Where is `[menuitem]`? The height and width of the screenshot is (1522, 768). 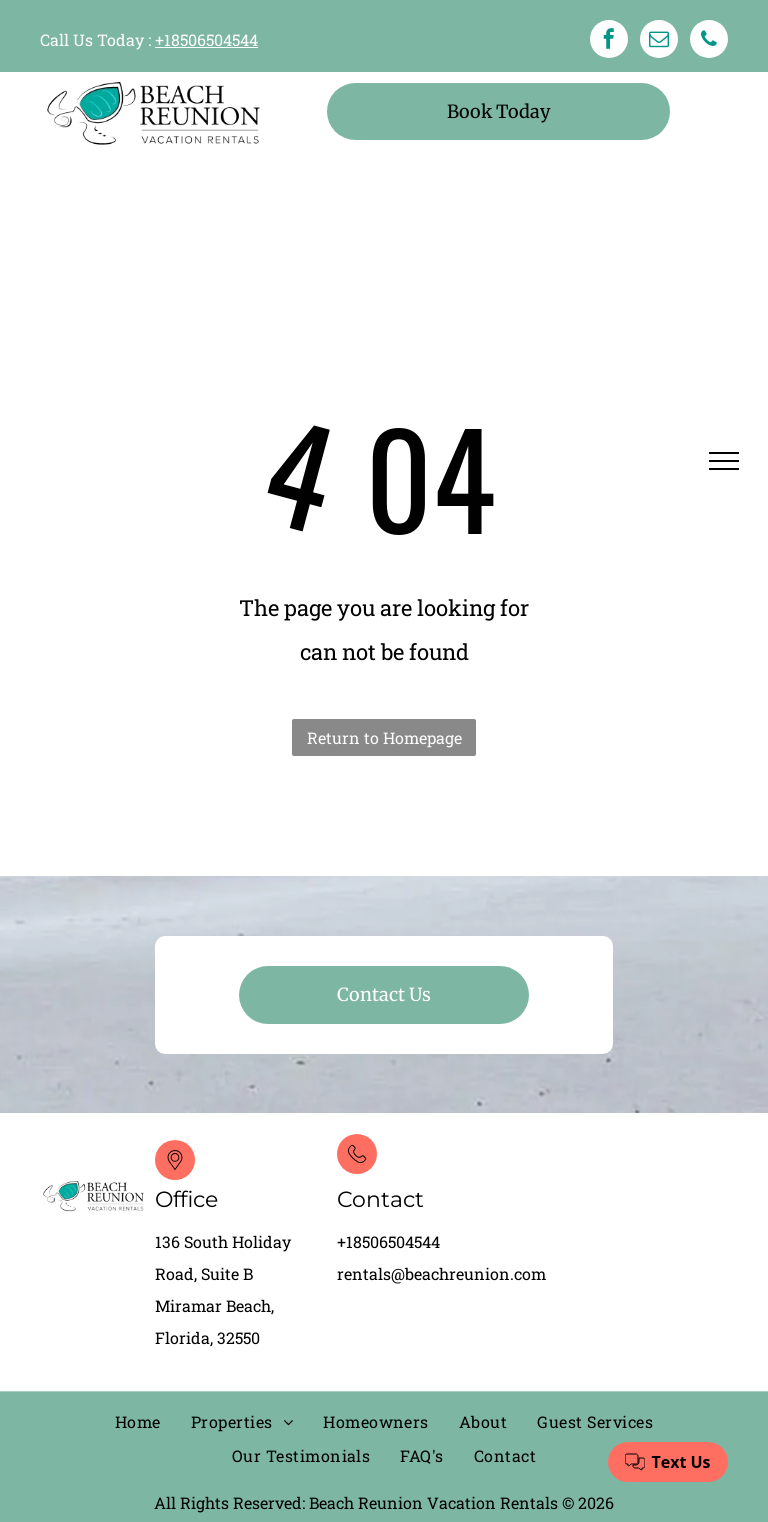 [menuitem] is located at coordinates (138, 1423).